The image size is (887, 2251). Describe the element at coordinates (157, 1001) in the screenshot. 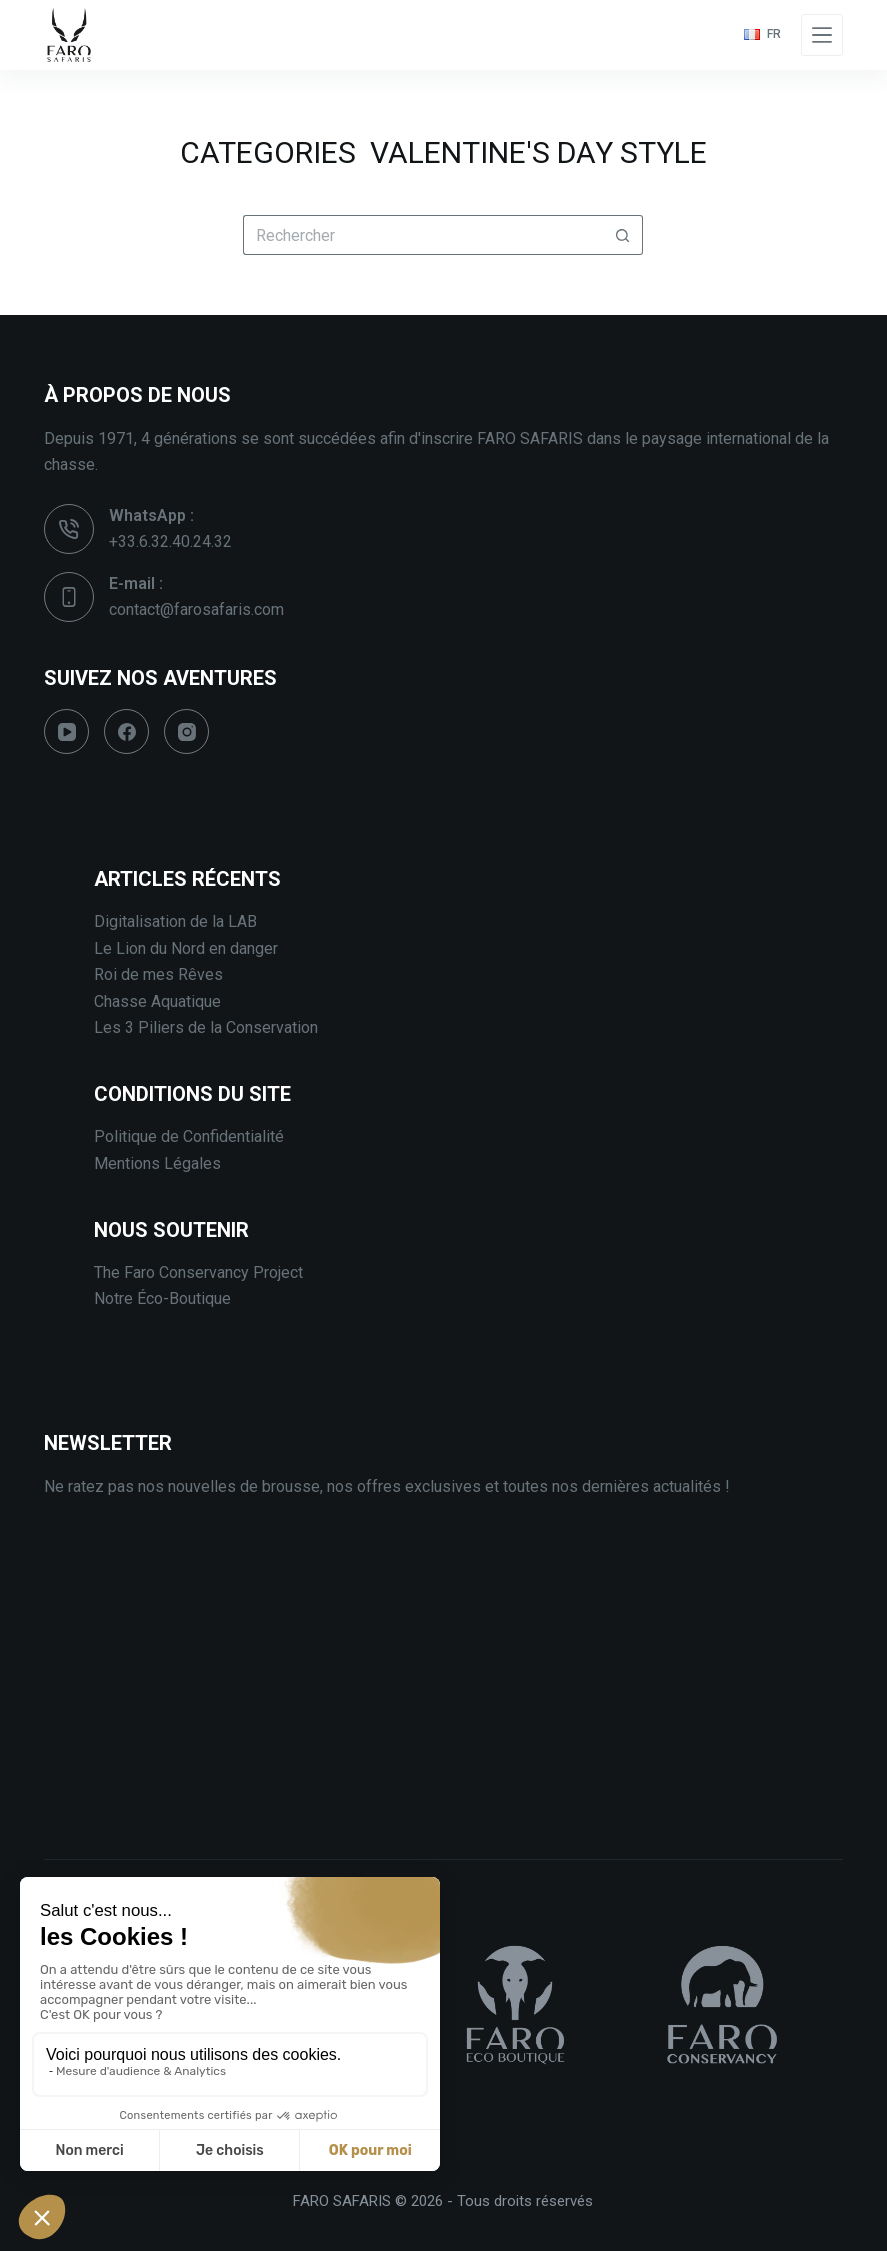

I see `Chasse Aquatique` at that location.